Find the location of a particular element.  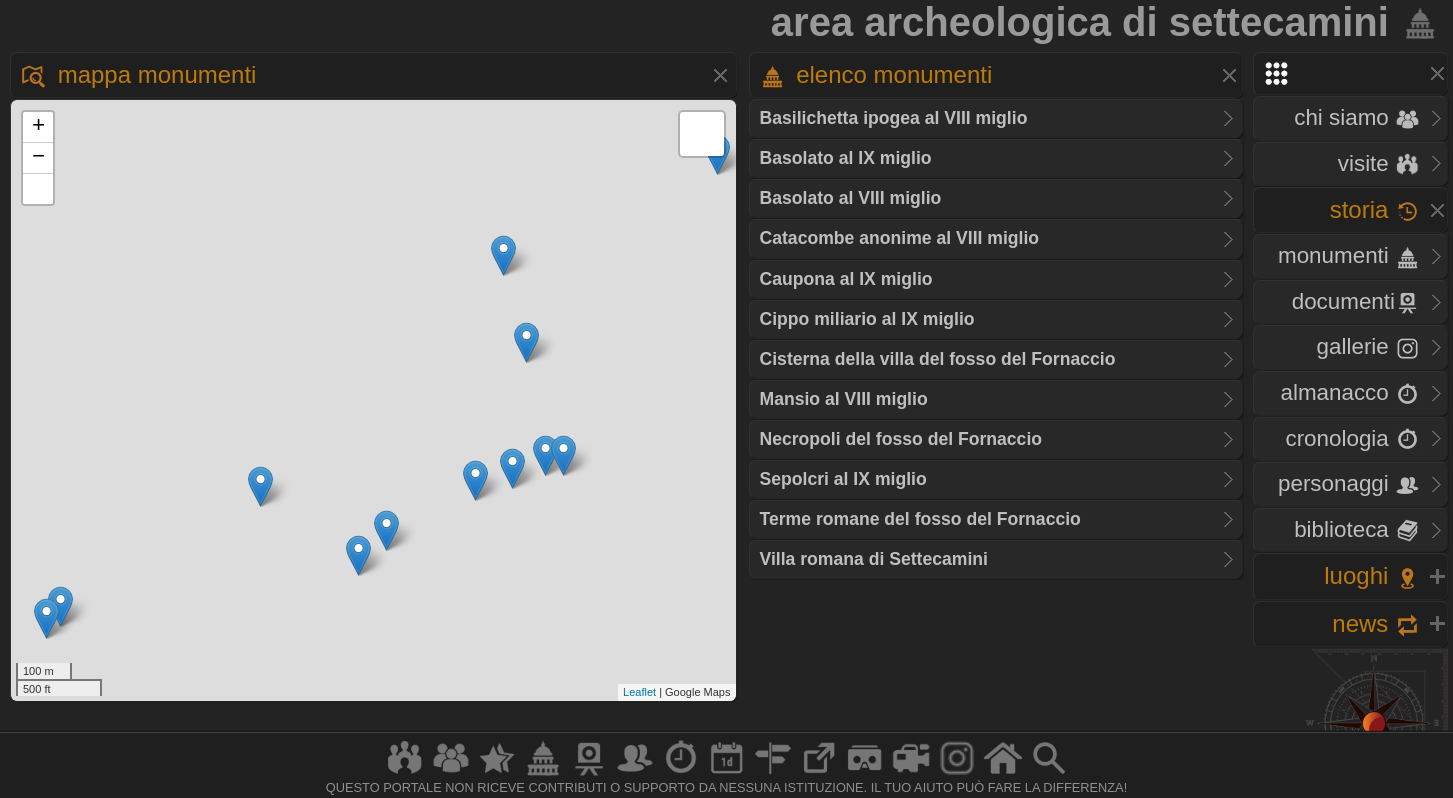

+ [button] is located at coordinates (38, 127).